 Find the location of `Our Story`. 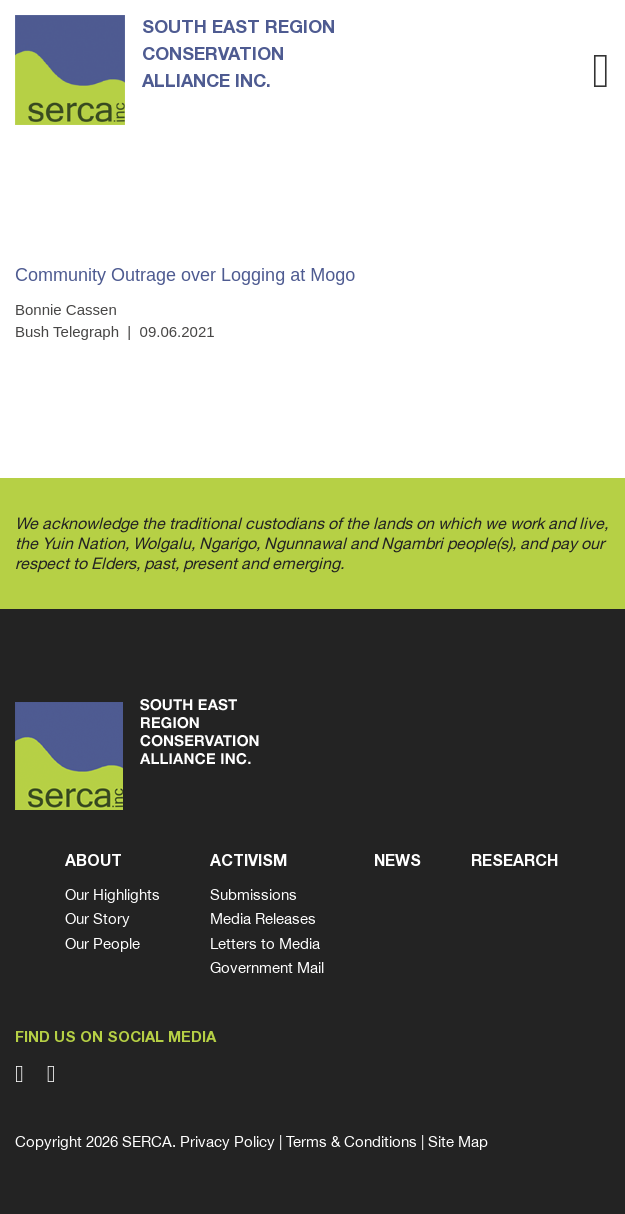

Our Story is located at coordinates (97, 918).